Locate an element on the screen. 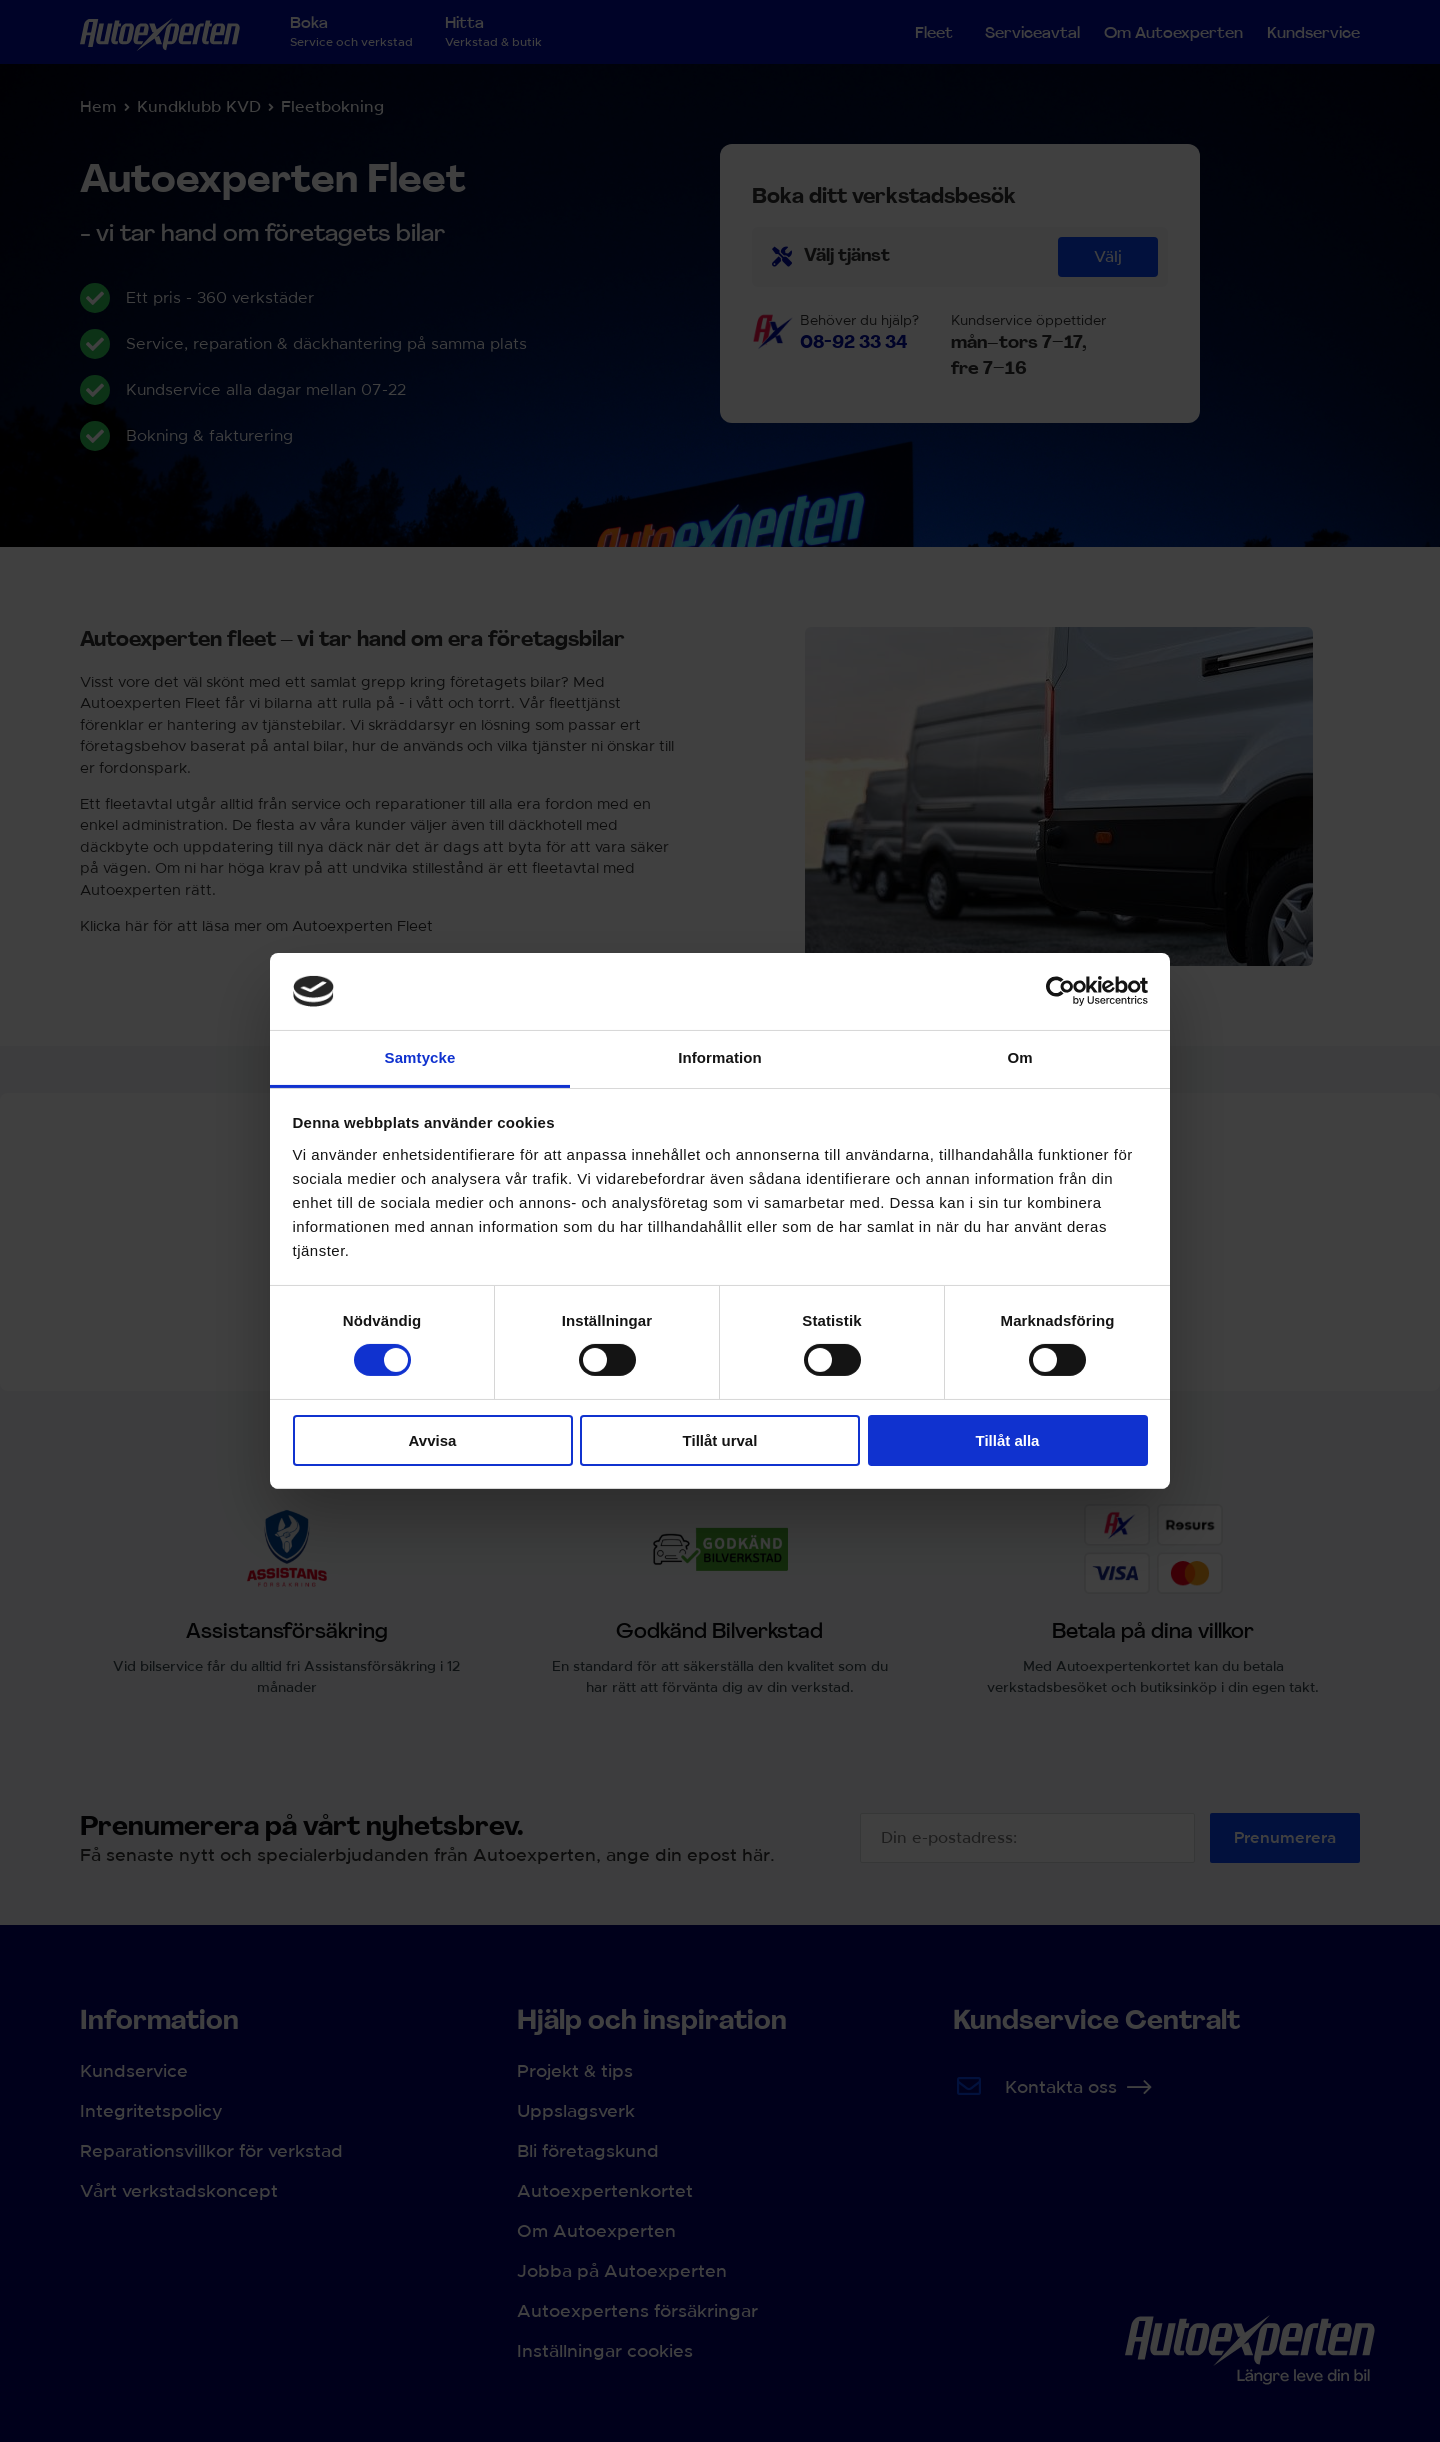 This screenshot has width=1440, height=2442. Tillåt urval is located at coordinates (720, 1440).